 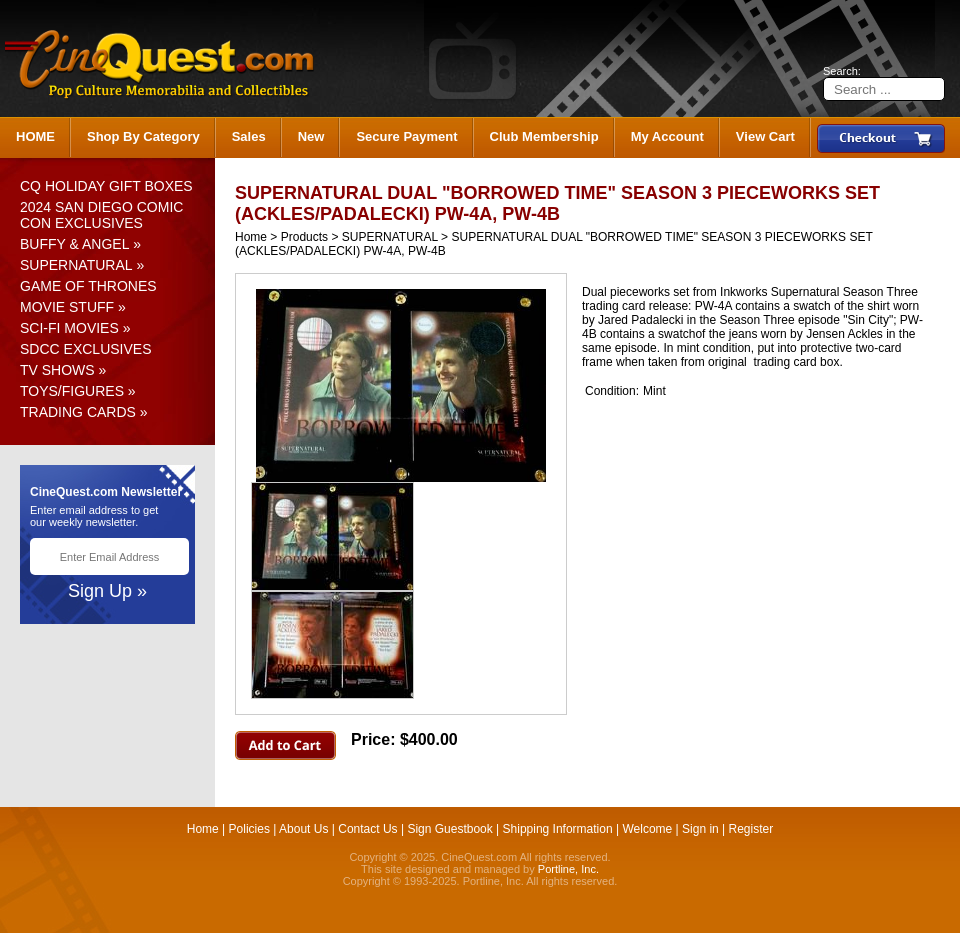 I want to click on SUPERNATURAL, so click(x=76, y=265).